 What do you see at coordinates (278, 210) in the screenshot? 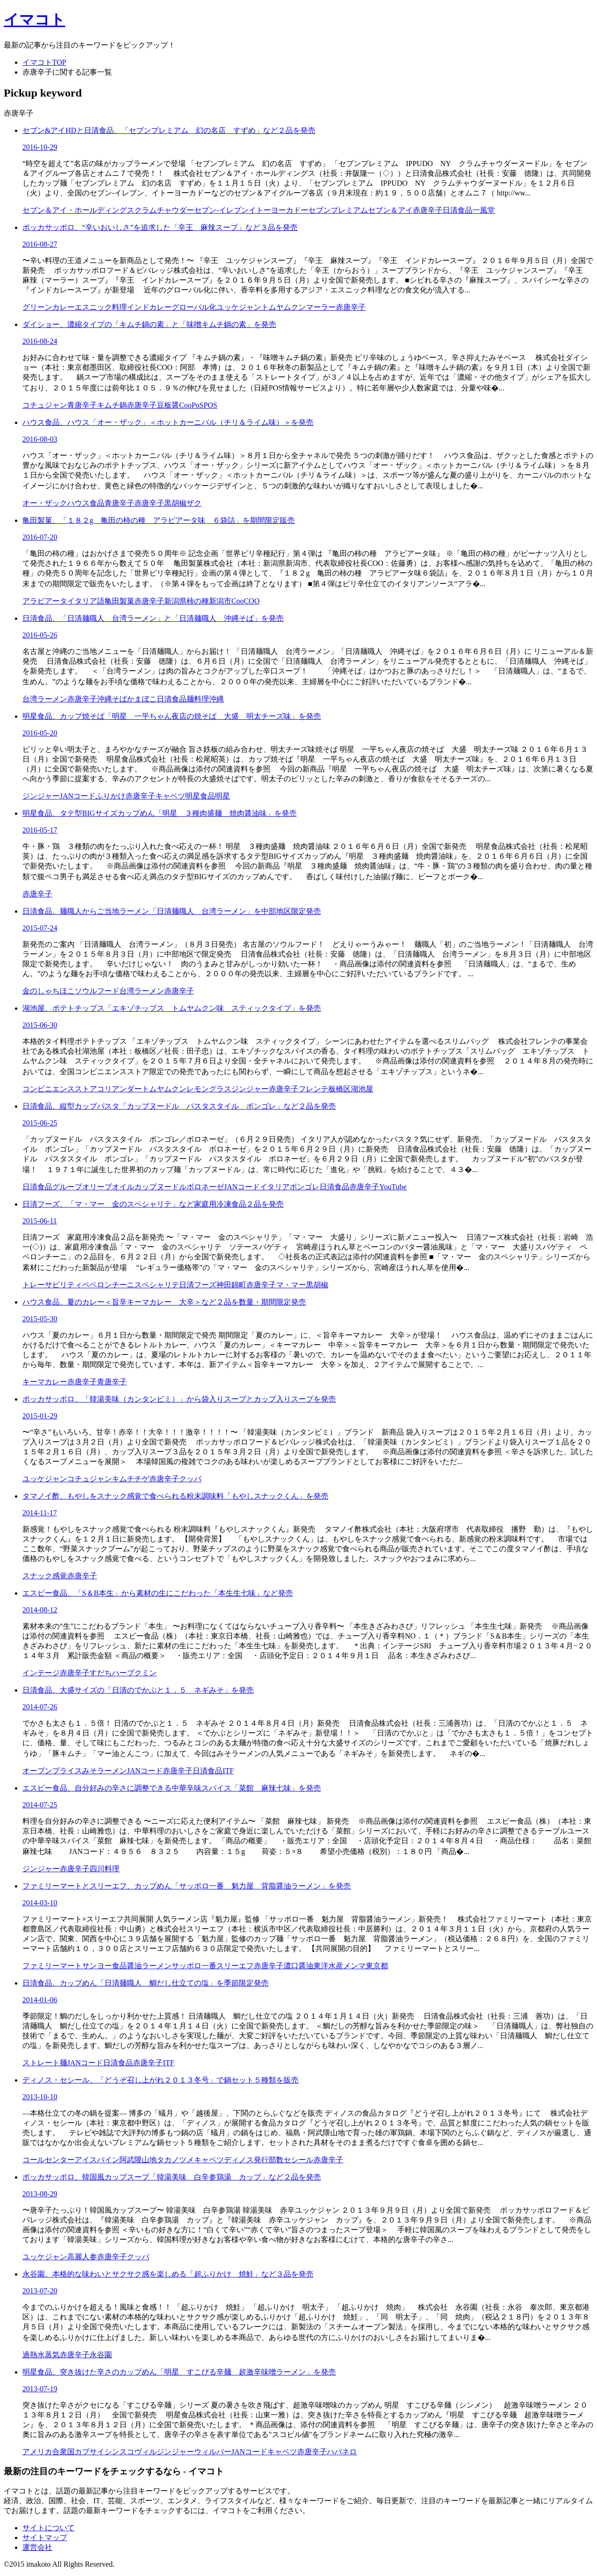
I see `イトーヨーカドー` at bounding box center [278, 210].